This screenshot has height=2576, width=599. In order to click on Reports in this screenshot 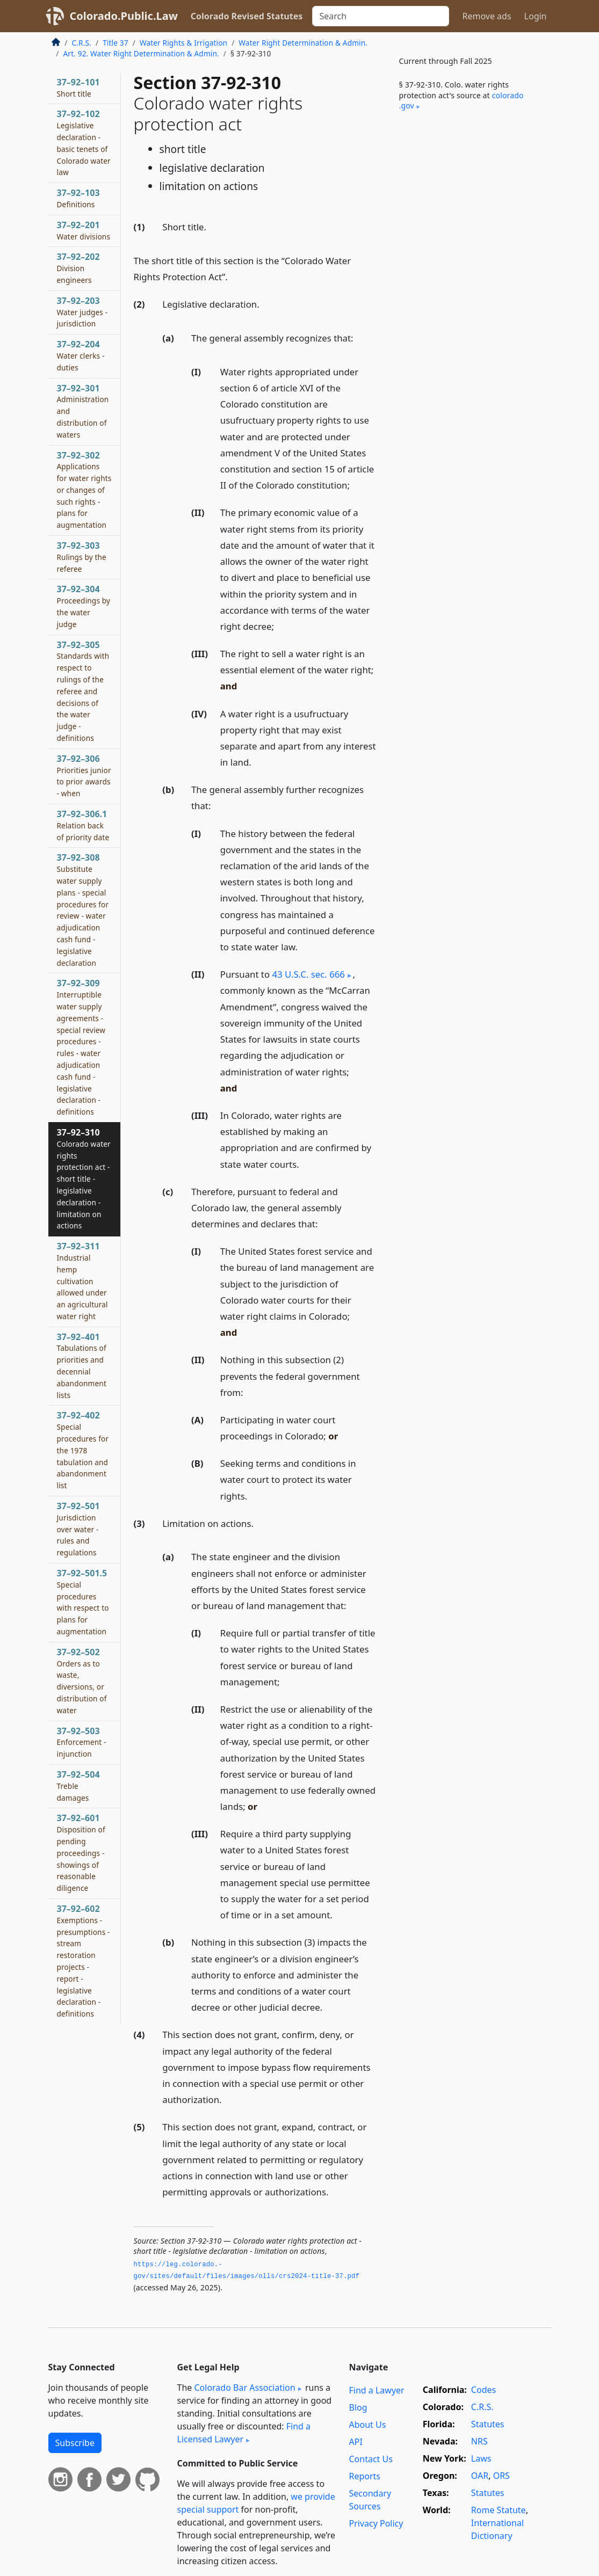, I will do `click(364, 2476)`.